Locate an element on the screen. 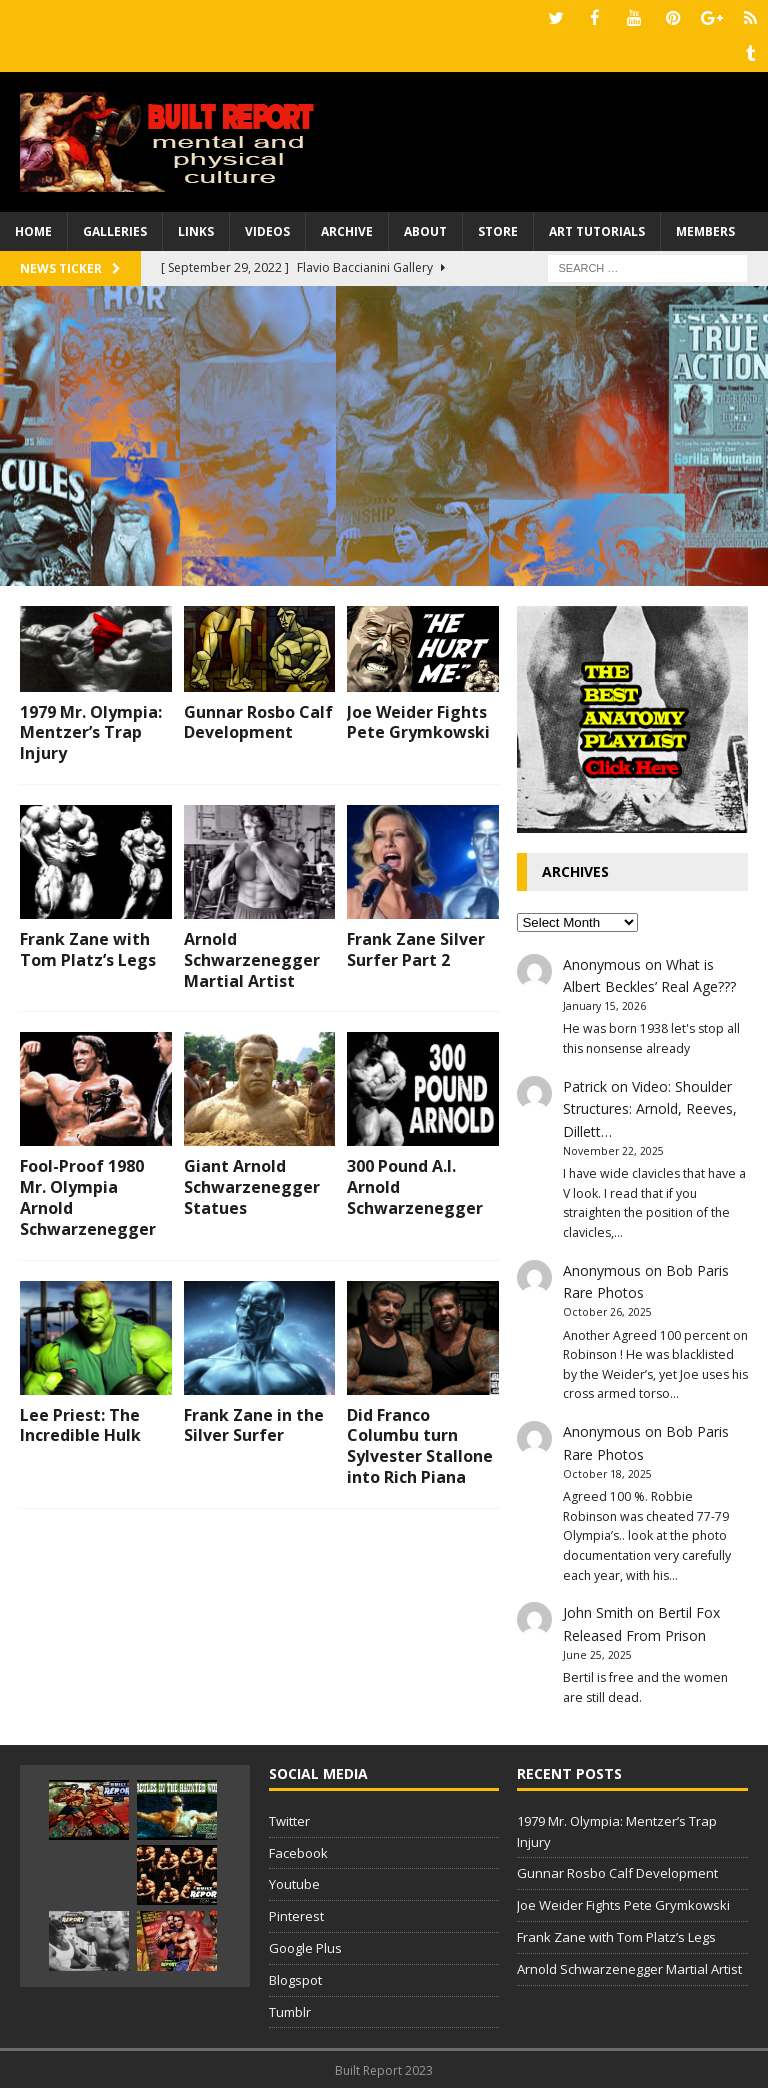 The width and height of the screenshot is (768, 2088). Arnold Schwarzenegger Martial Artist is located at coordinates (252, 958).